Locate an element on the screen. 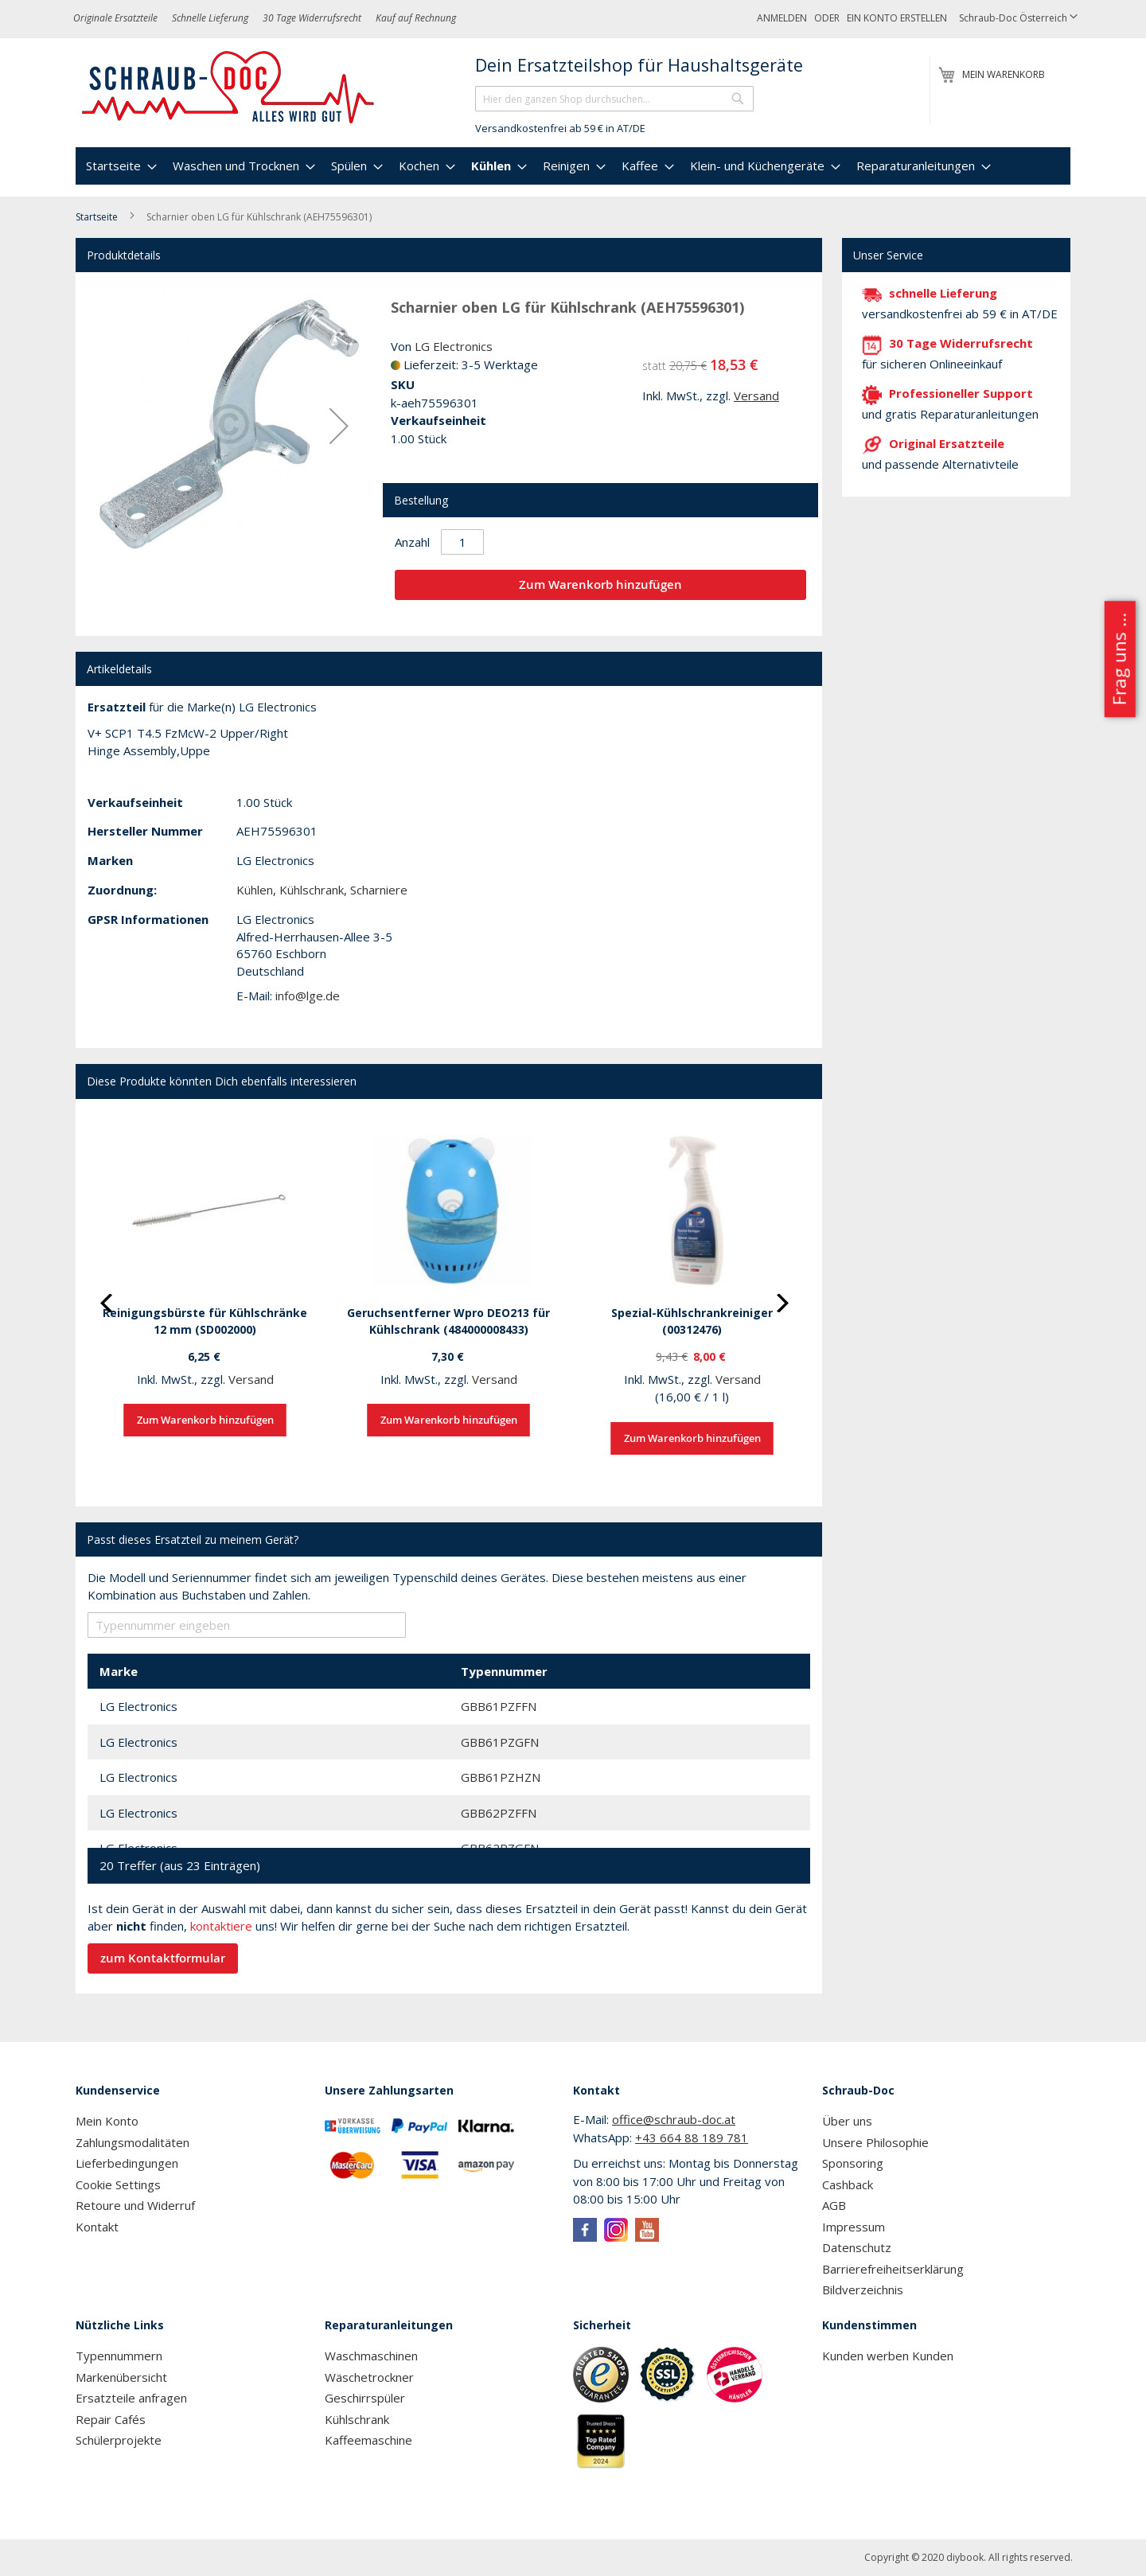  Cashback is located at coordinates (847, 2184).